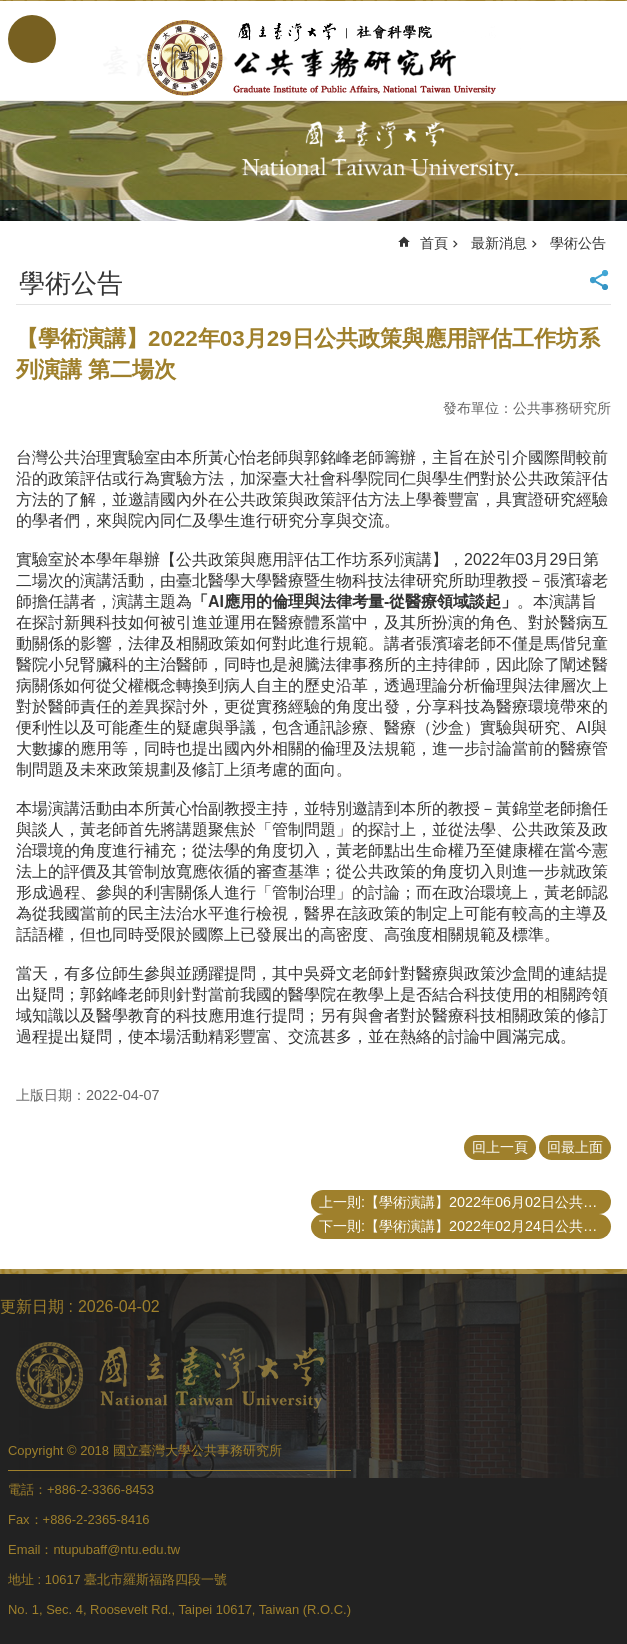 The width and height of the screenshot is (627, 1644). What do you see at coordinates (465, 1226) in the screenshot?
I see `下一則:【學術演講】2022年02月24日公共政策與應用評估工作坊系列演講第一場次` at bounding box center [465, 1226].